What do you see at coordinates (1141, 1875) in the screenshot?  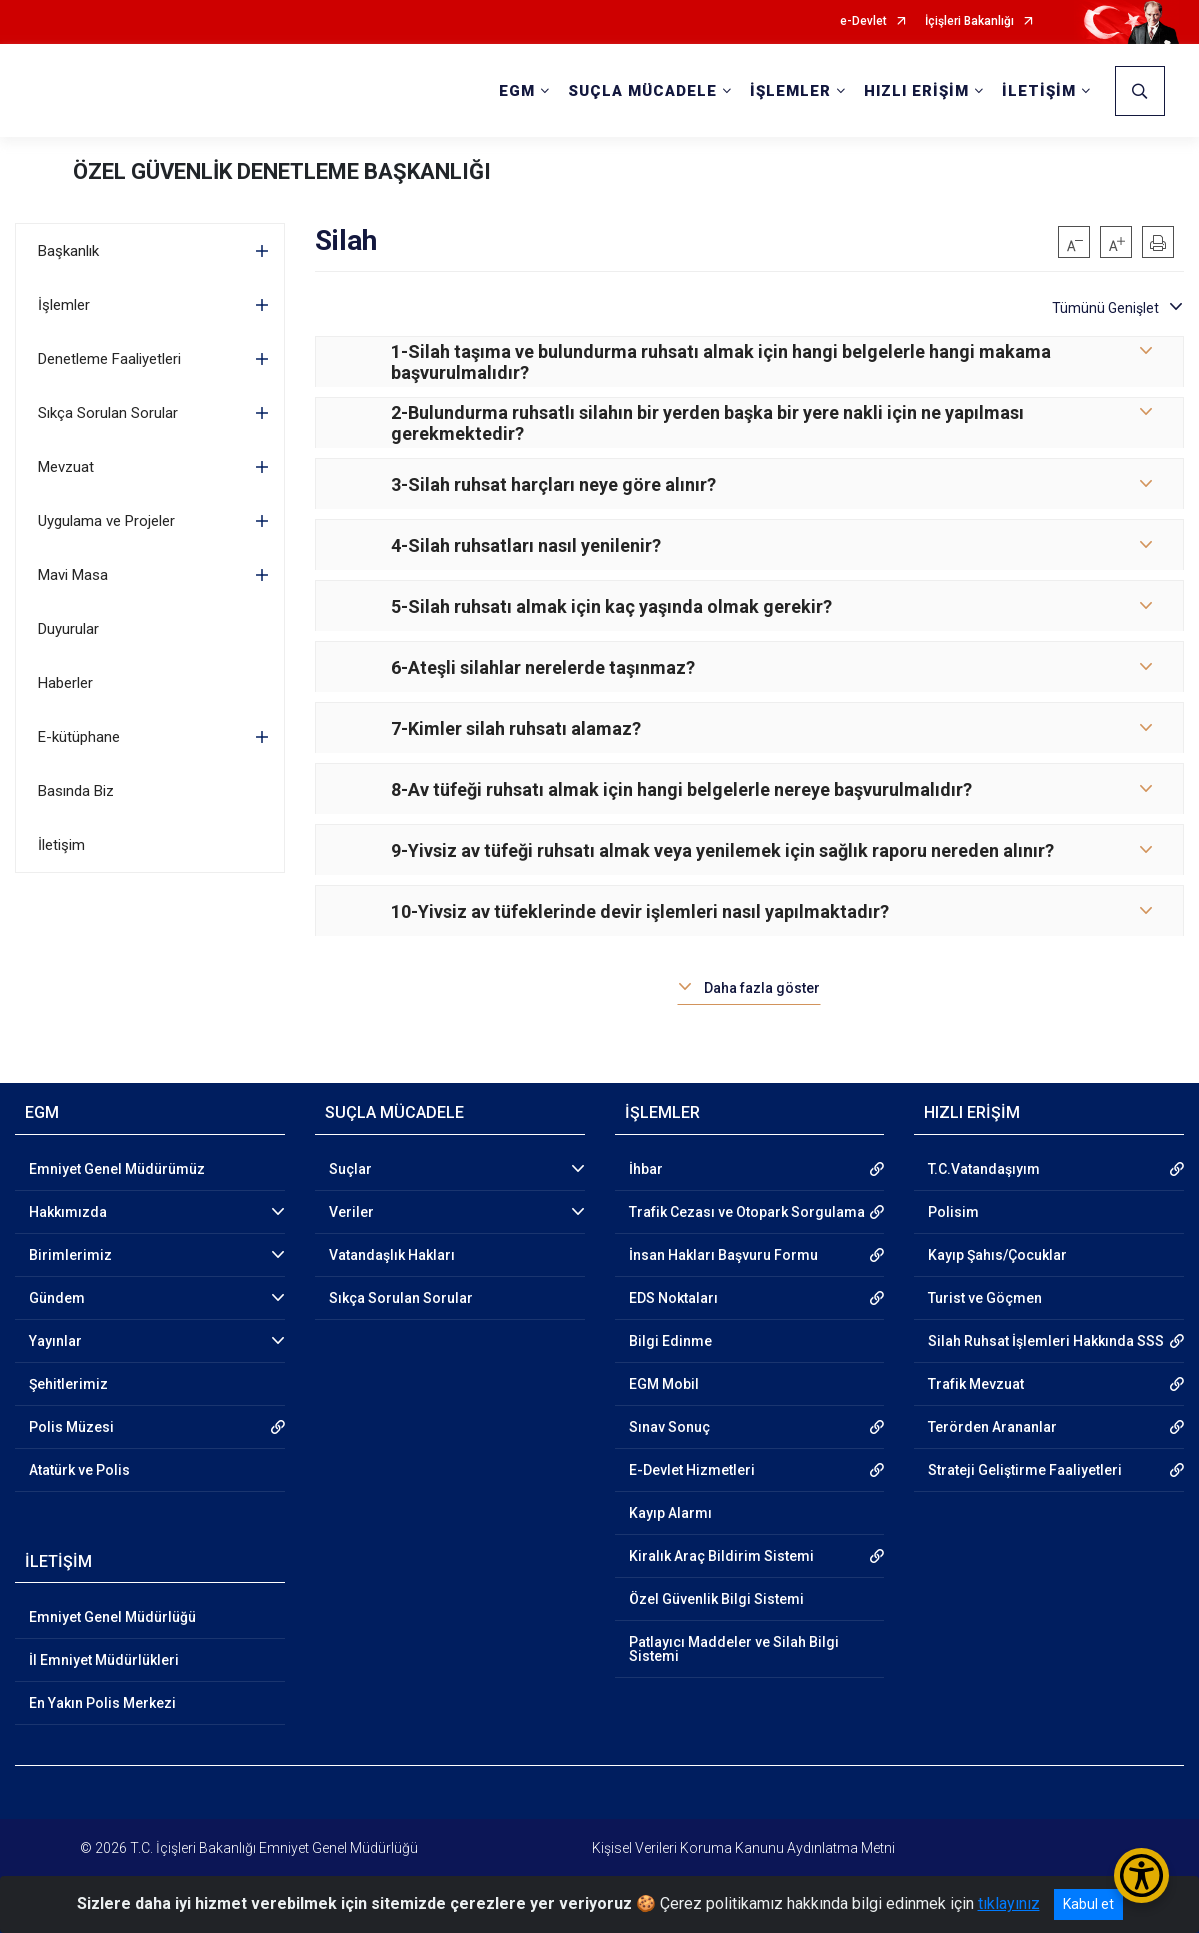 I see `[Erişilebilirlik Menüsünü Aç/Kapat]` at bounding box center [1141, 1875].